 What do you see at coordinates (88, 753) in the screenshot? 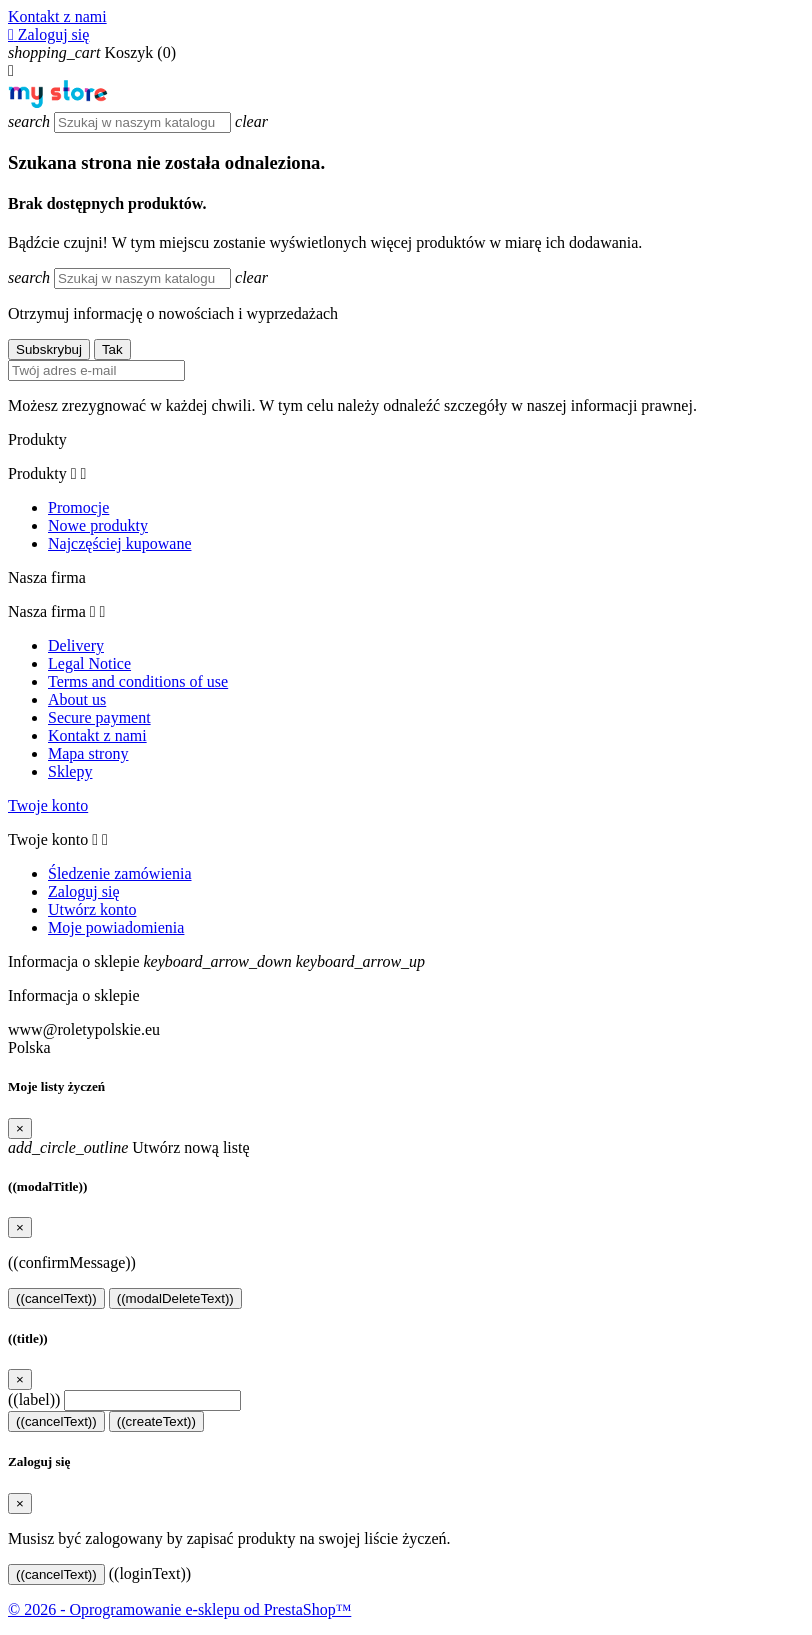
I see `Mapa strony` at bounding box center [88, 753].